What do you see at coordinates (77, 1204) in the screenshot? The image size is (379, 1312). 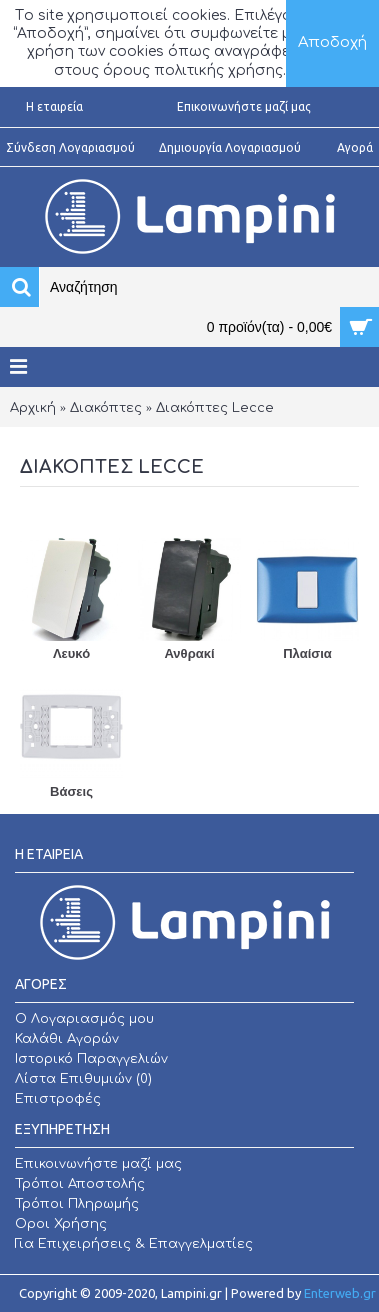 I see `Τρόποι Πληρωμής` at bounding box center [77, 1204].